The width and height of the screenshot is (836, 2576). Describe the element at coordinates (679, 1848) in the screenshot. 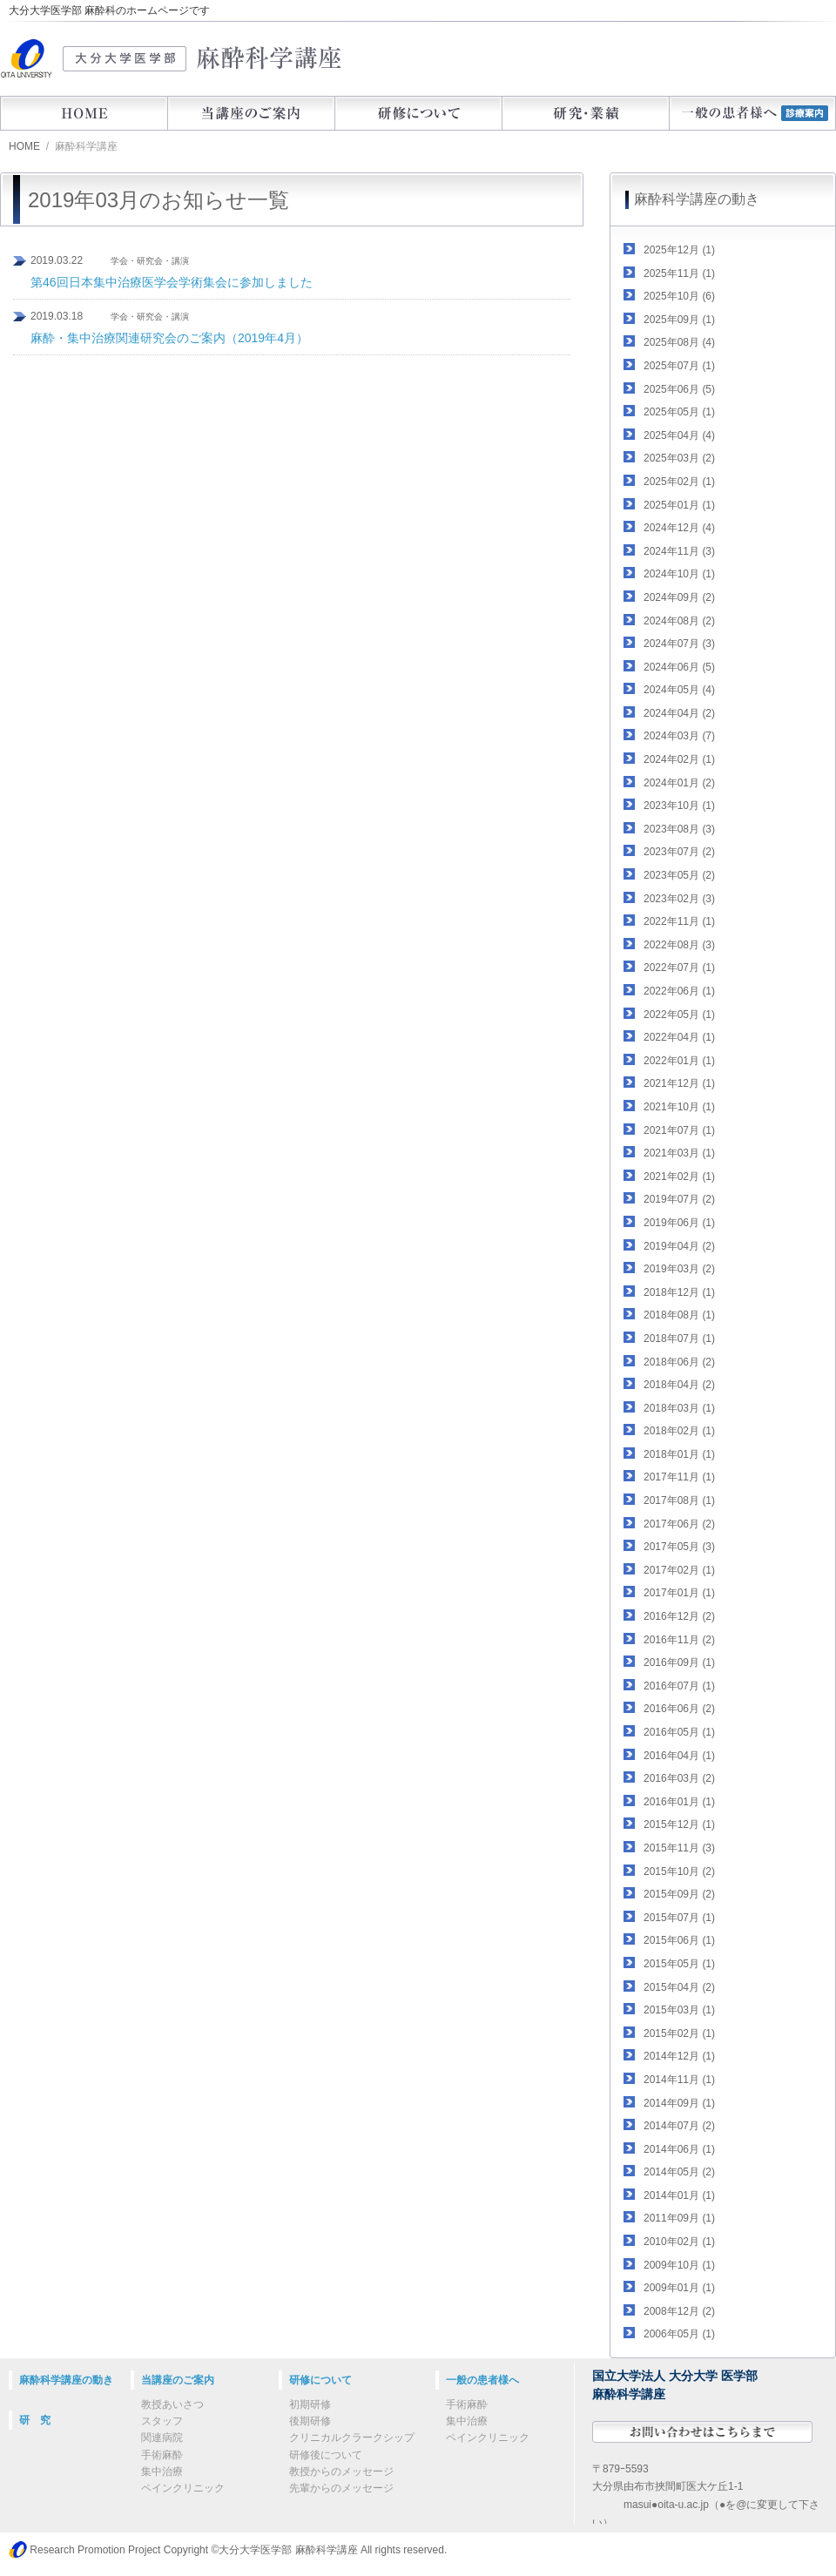

I see `2015年11月 (3)` at that location.